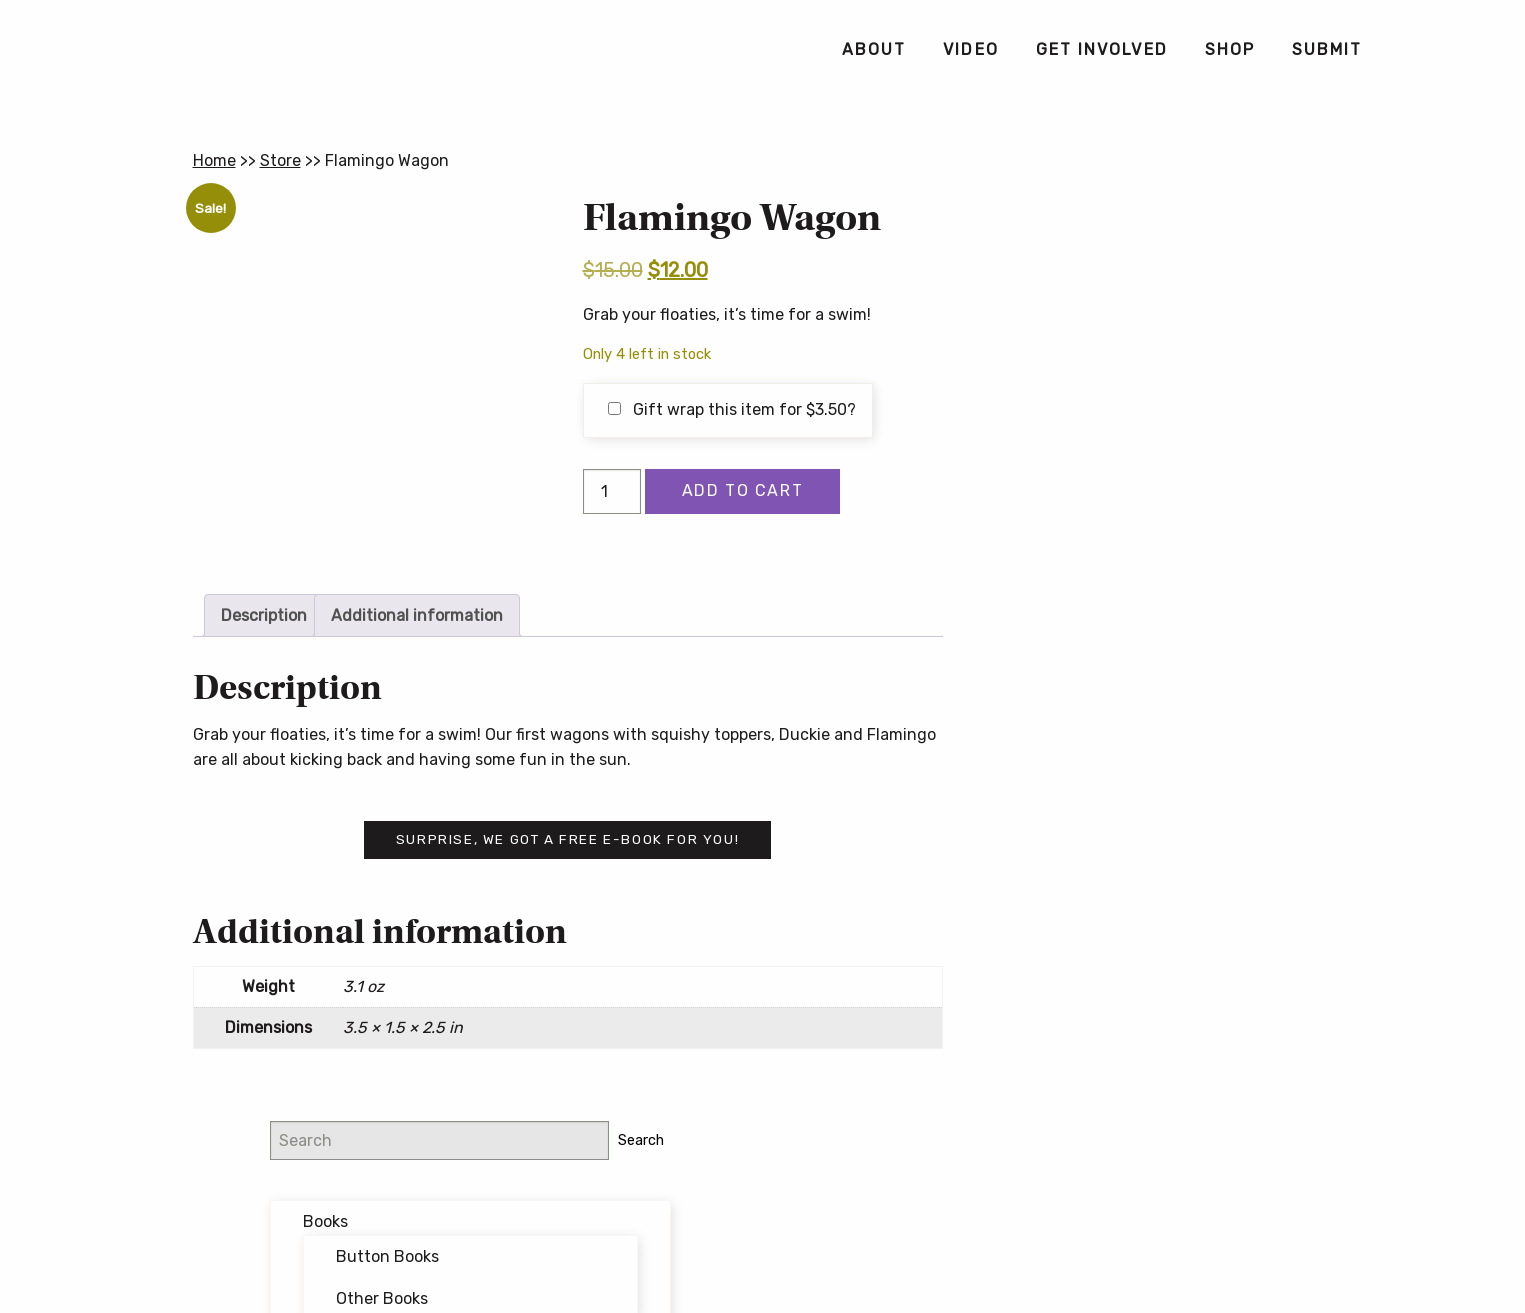 This screenshot has width=1525, height=1313. I want to click on Store, so click(280, 160).